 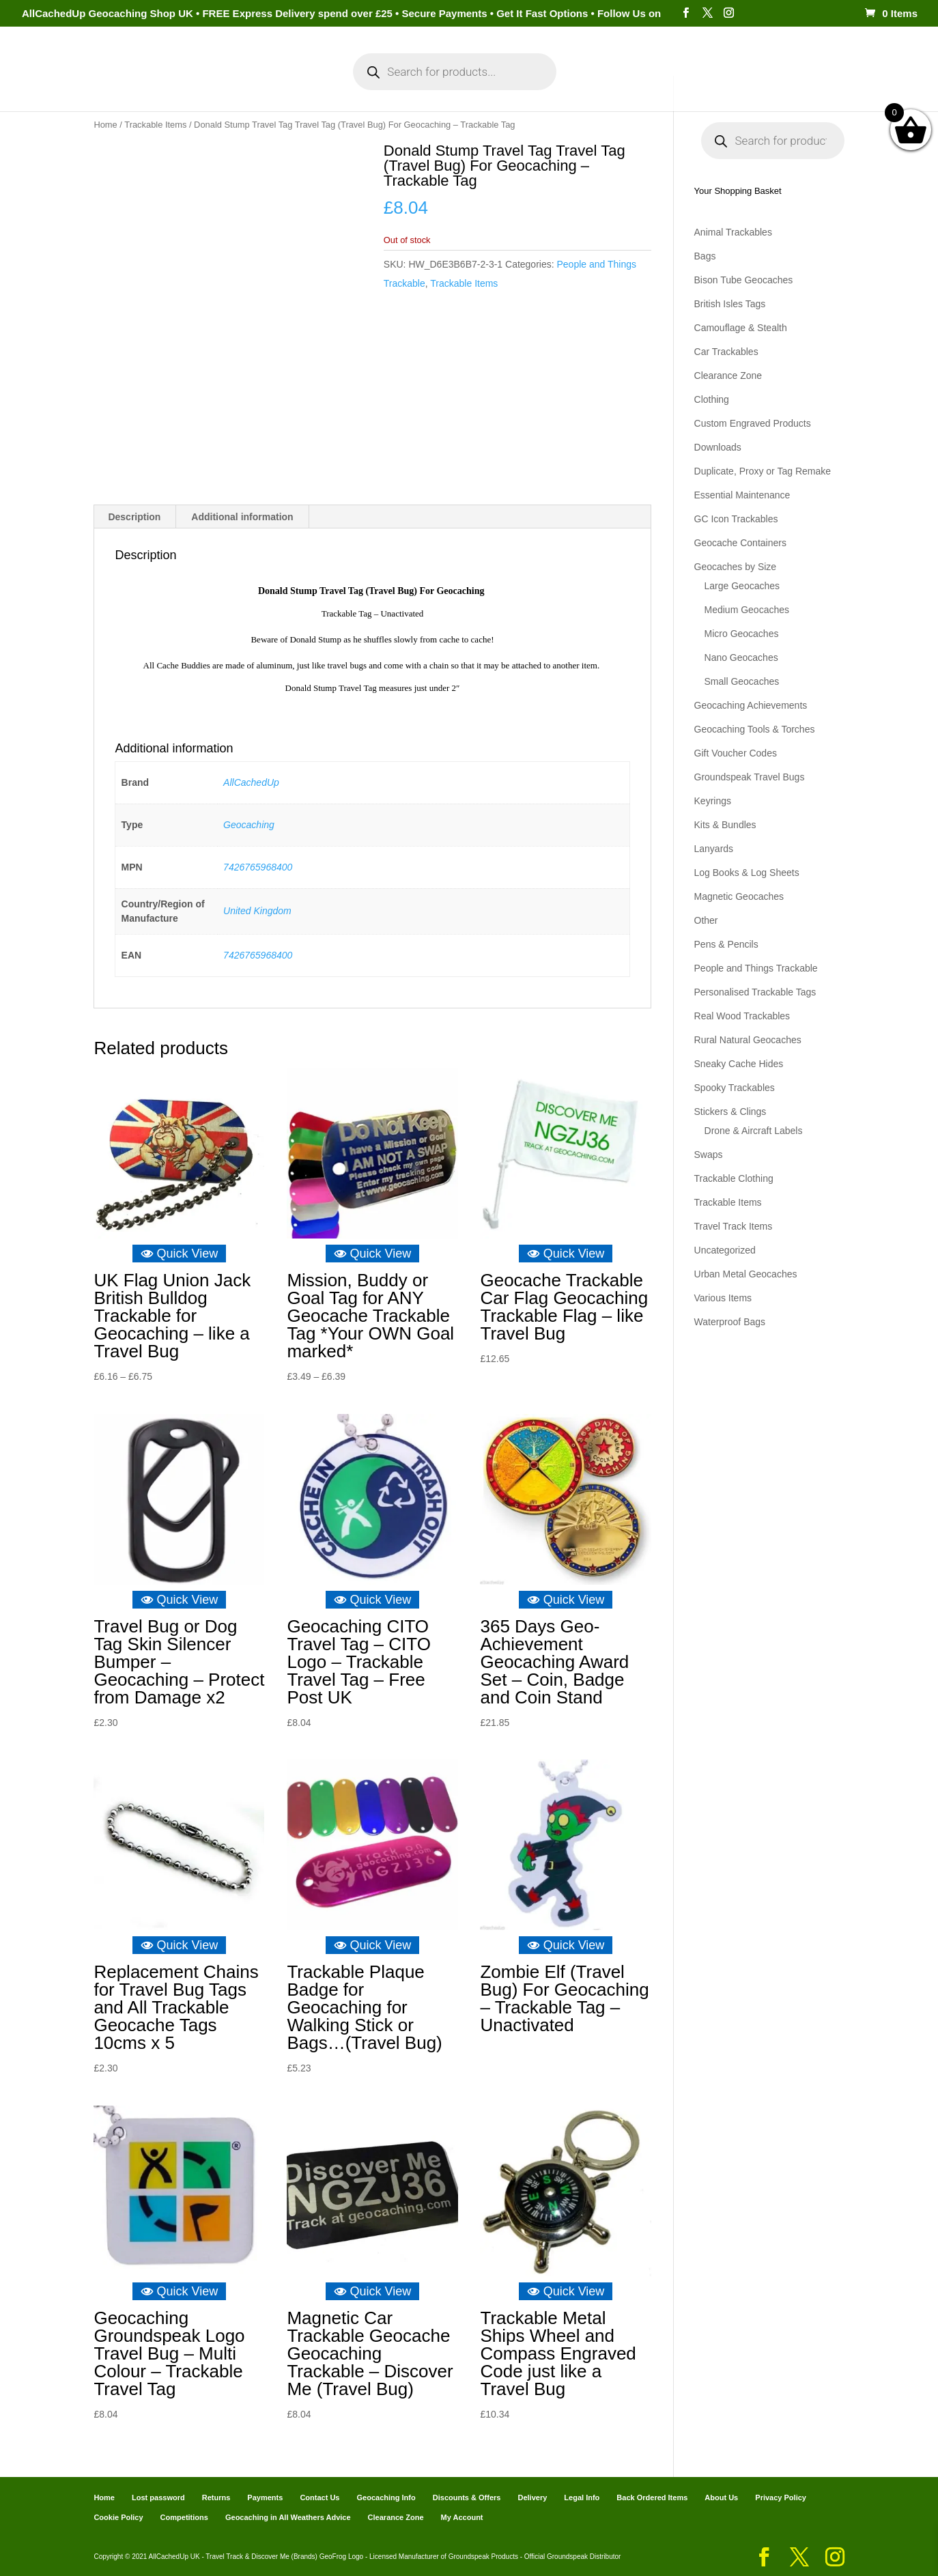 What do you see at coordinates (740, 542) in the screenshot?
I see `Geocache Containers` at bounding box center [740, 542].